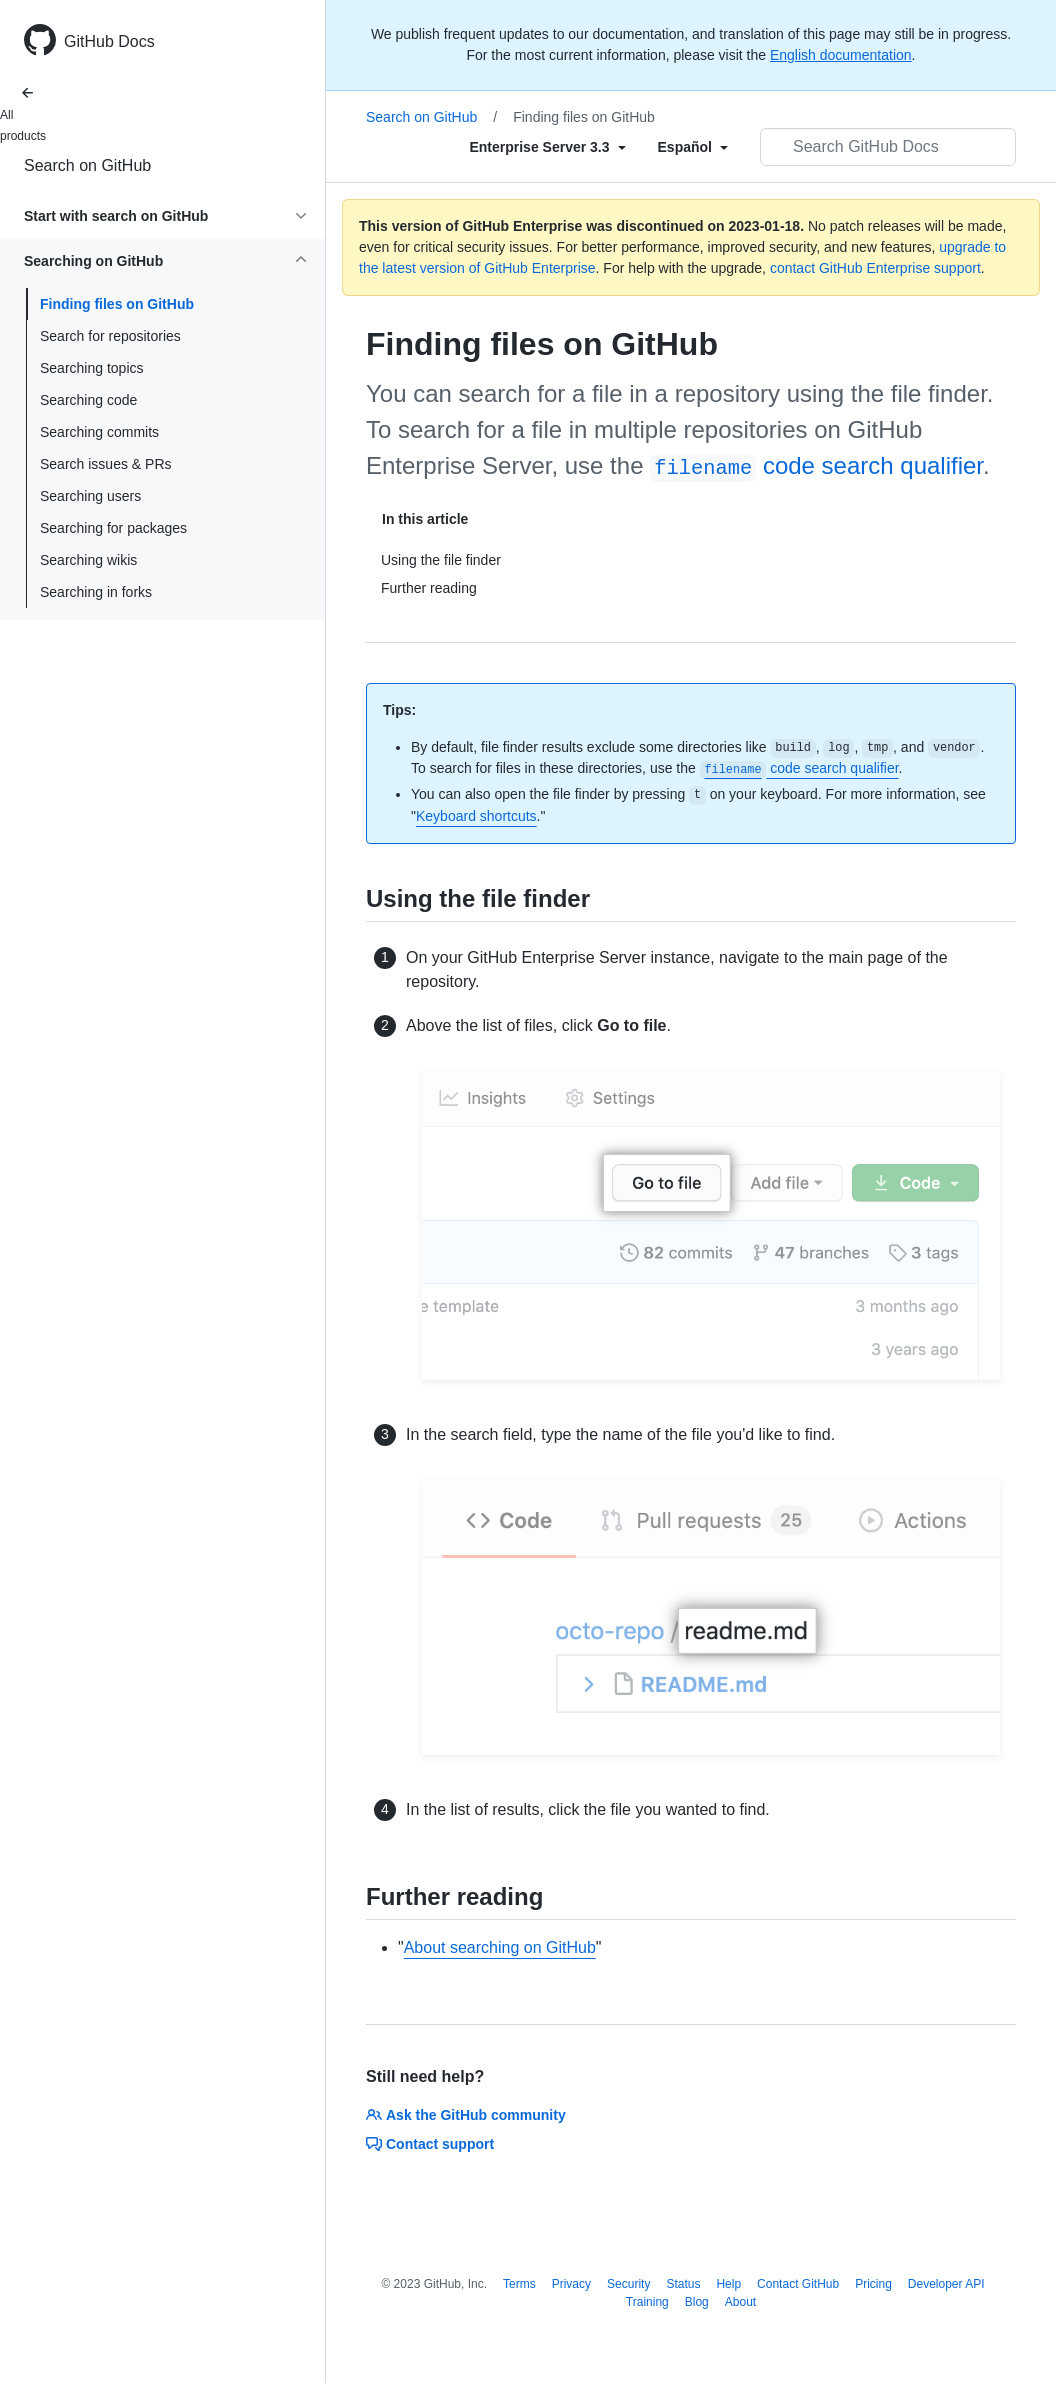  Describe the element at coordinates (798, 2284) in the screenshot. I see `Contact GitHub` at that location.